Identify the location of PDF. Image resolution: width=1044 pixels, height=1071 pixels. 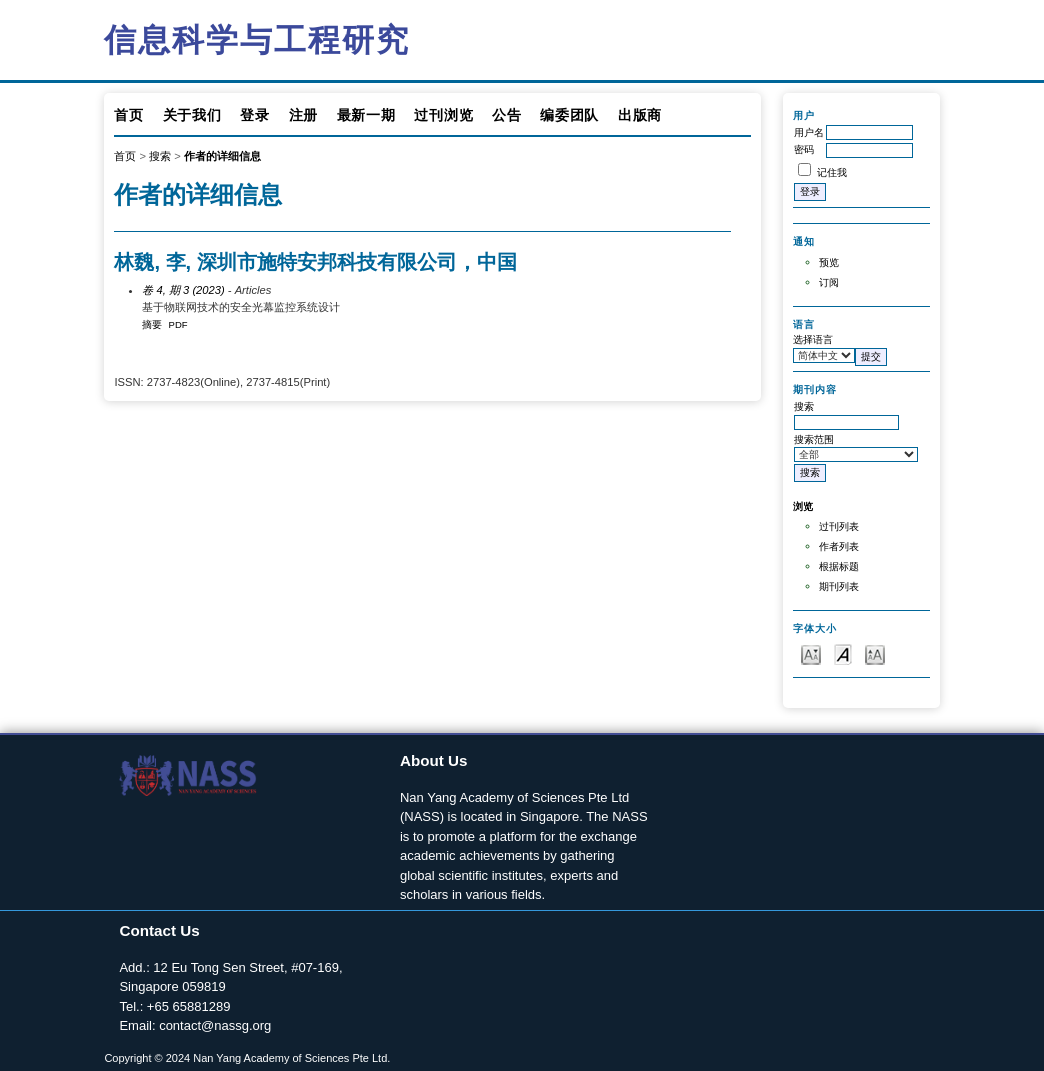
(178, 324).